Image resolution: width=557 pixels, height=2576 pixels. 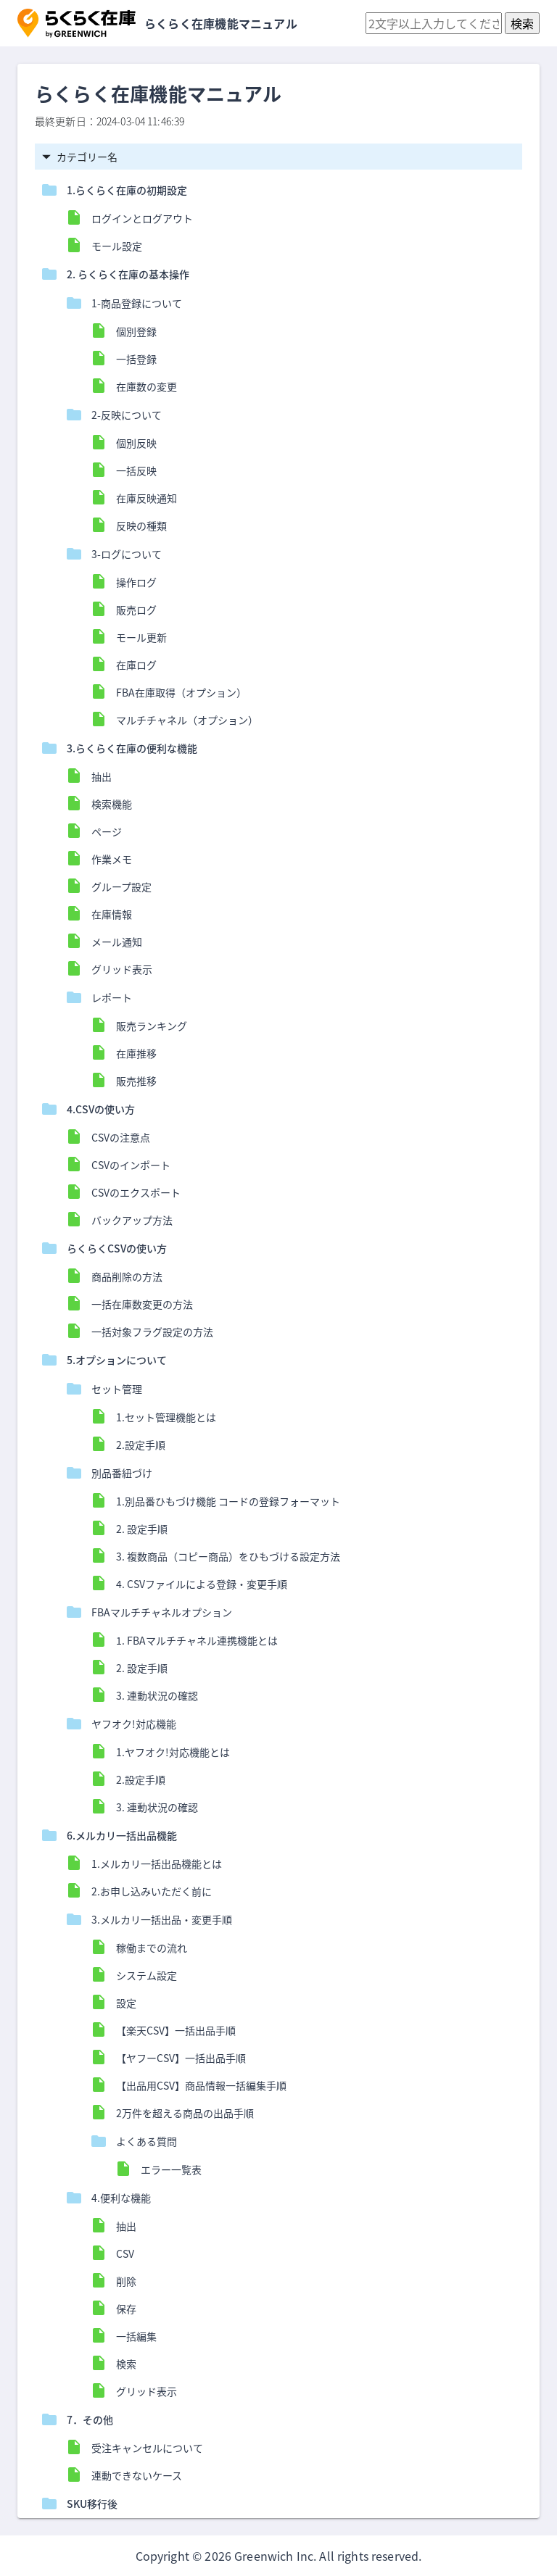 I want to click on [button], so click(x=76, y=23).